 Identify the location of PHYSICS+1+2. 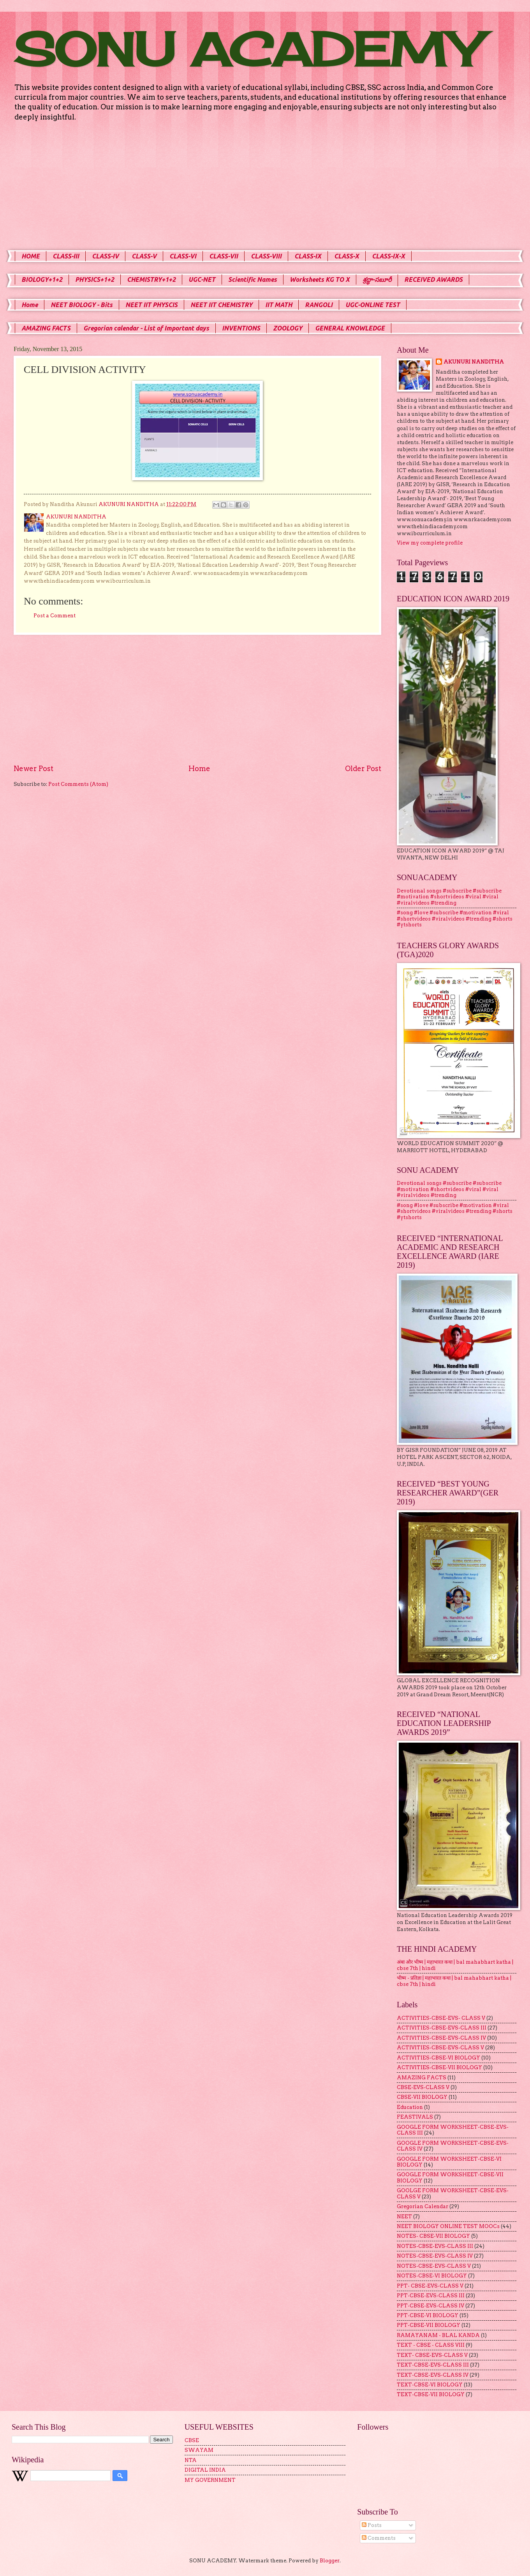
(94, 279).